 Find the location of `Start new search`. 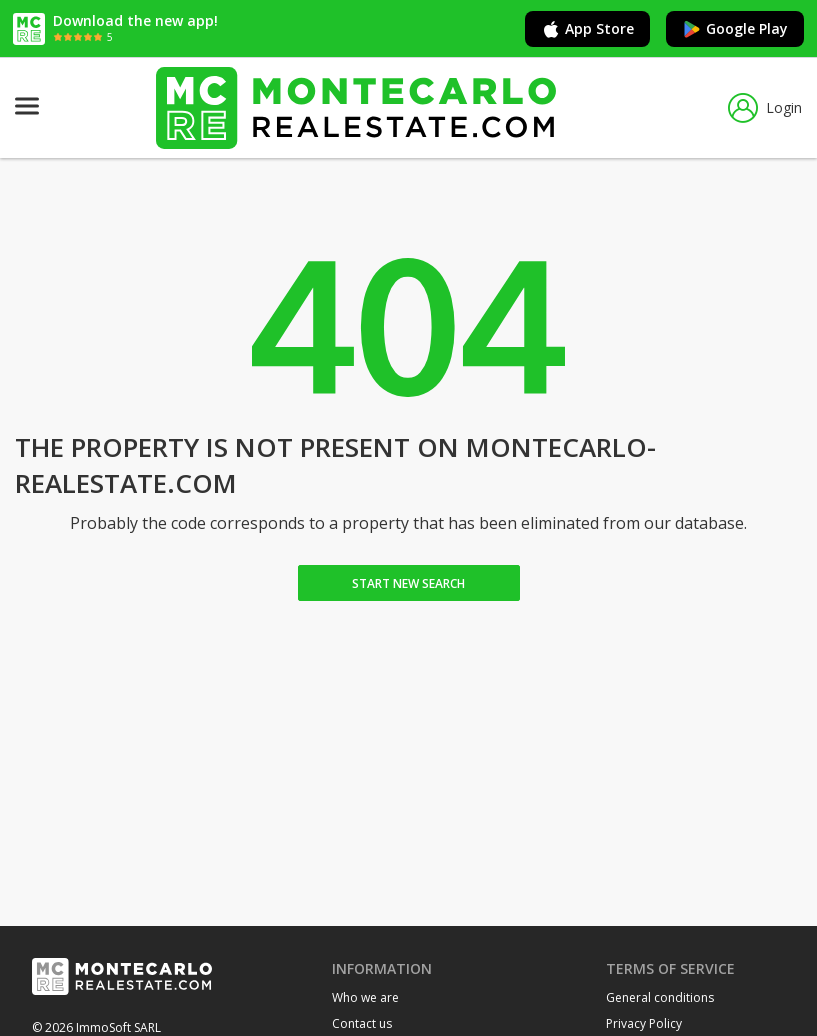

Start new search is located at coordinates (408, 583).